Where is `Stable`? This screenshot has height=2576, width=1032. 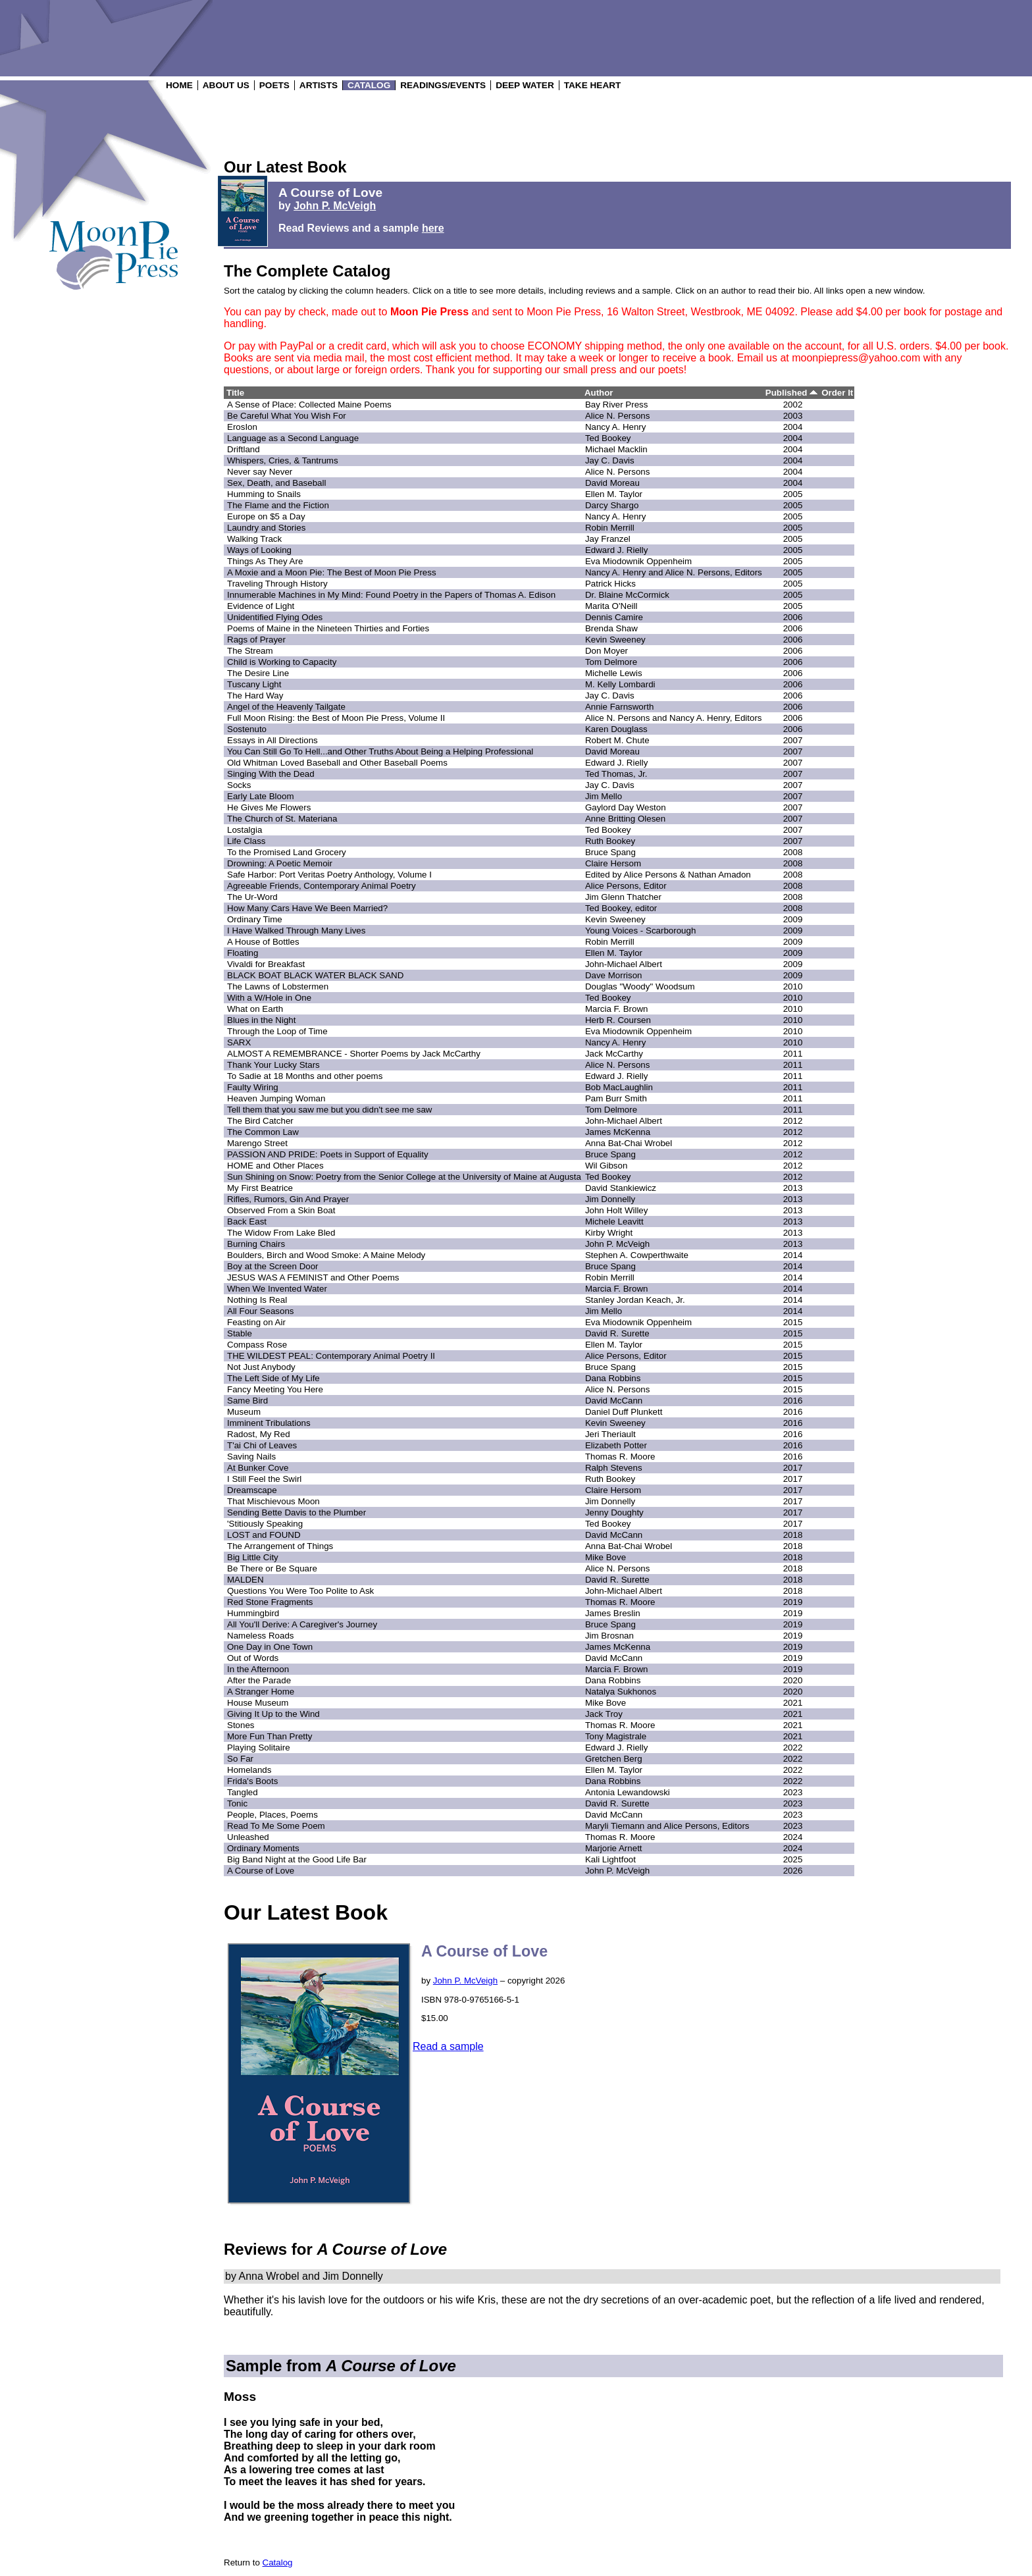 Stable is located at coordinates (239, 1333).